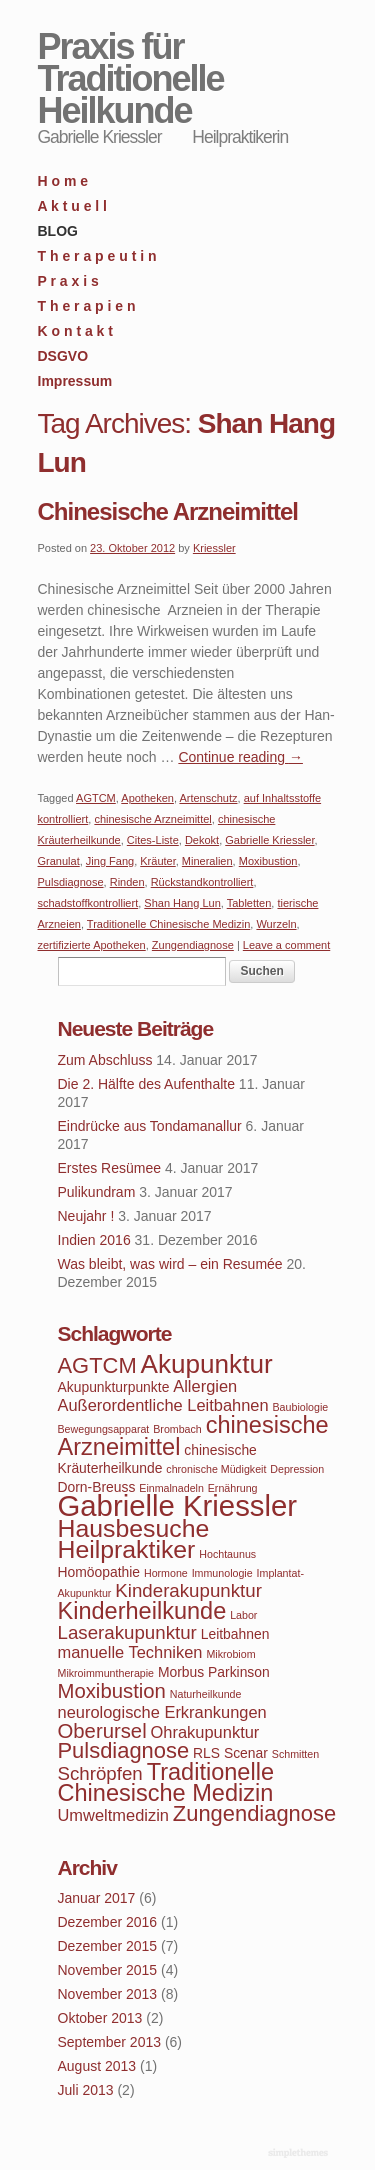  What do you see at coordinates (92, 945) in the screenshot?
I see `zertifizierte Apotheken` at bounding box center [92, 945].